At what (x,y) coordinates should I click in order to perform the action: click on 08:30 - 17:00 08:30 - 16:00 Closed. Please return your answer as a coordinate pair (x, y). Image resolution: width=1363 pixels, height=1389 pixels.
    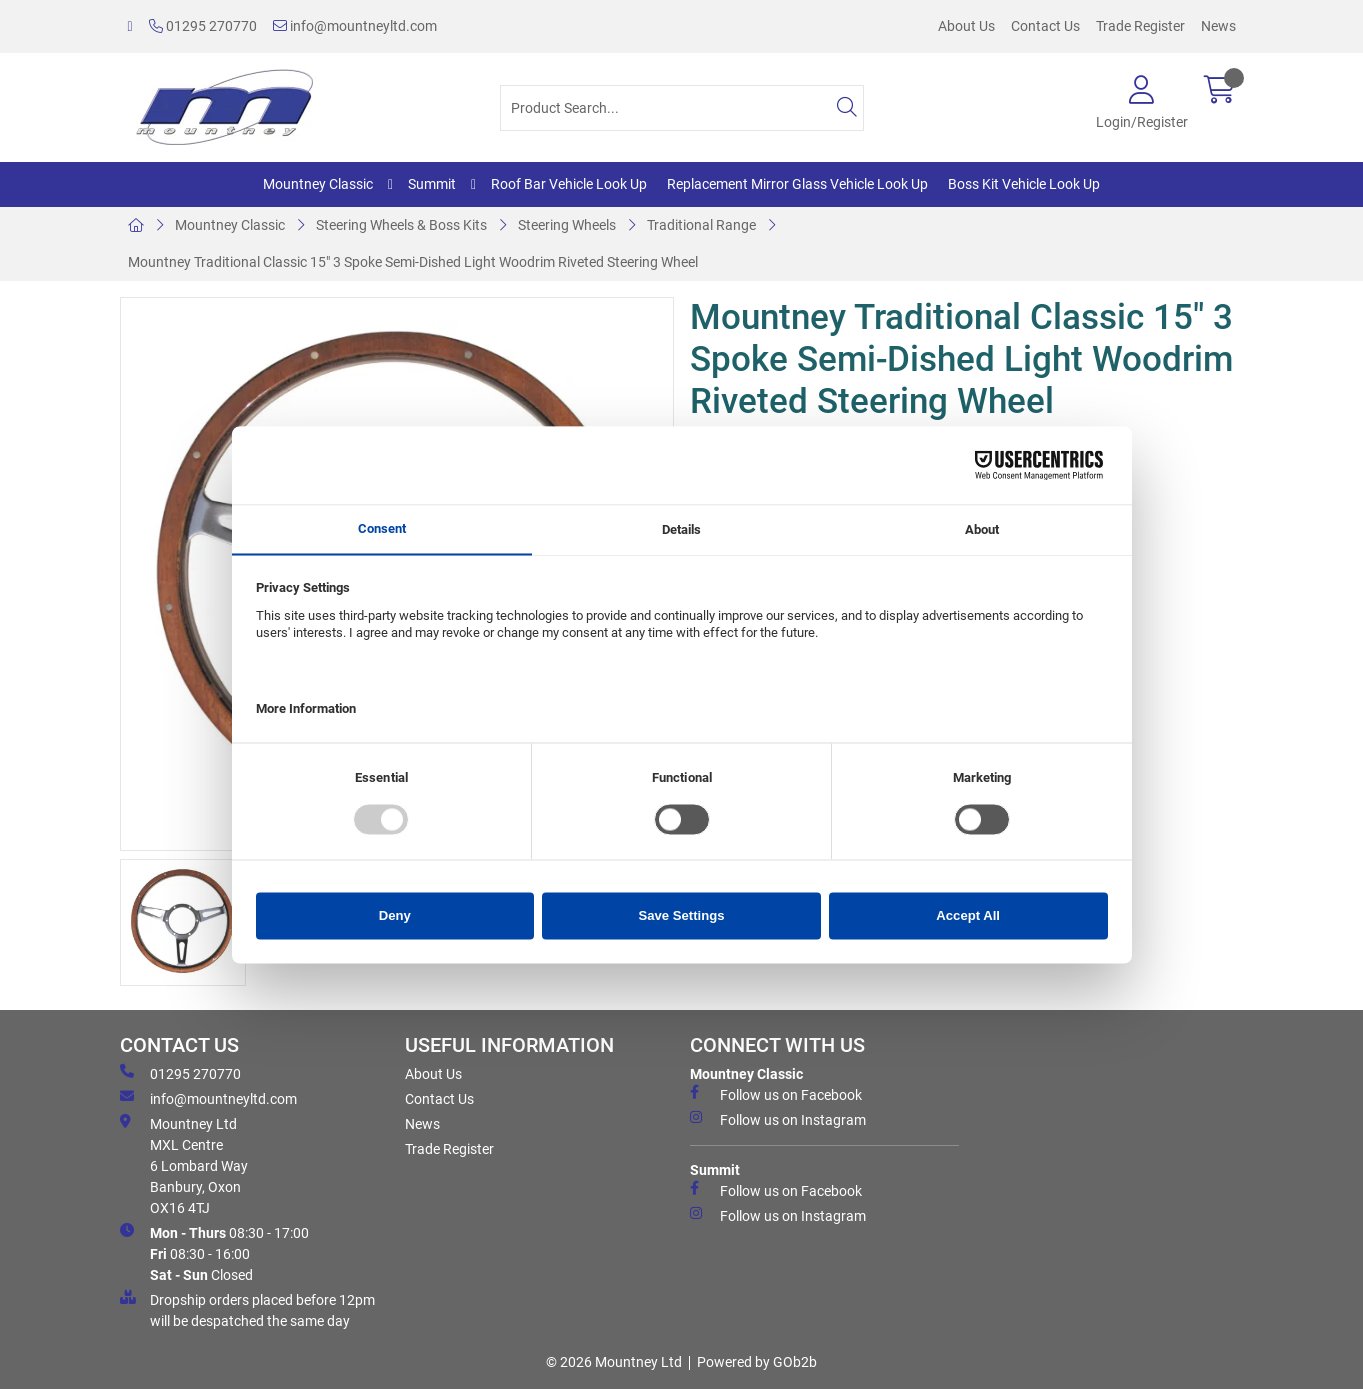
    Looking at the image, I should click on (214, 1253).